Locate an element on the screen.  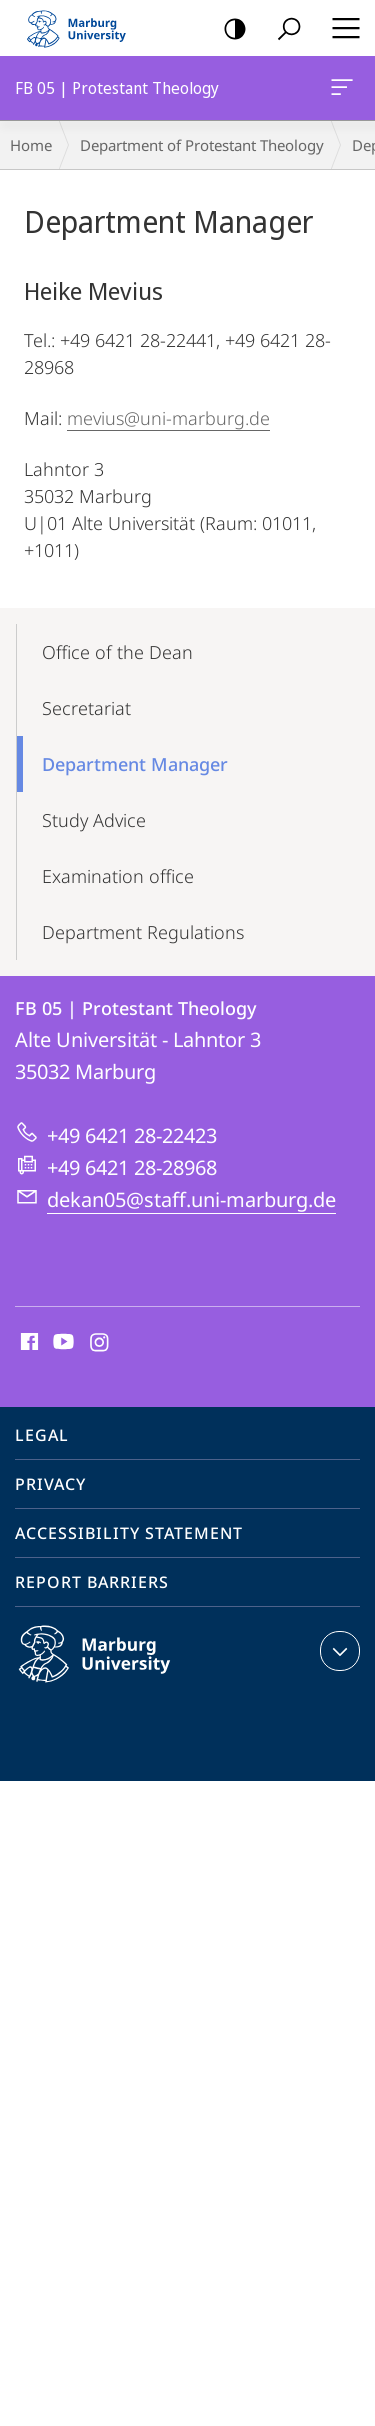
Youtube is located at coordinates (61, 1343).